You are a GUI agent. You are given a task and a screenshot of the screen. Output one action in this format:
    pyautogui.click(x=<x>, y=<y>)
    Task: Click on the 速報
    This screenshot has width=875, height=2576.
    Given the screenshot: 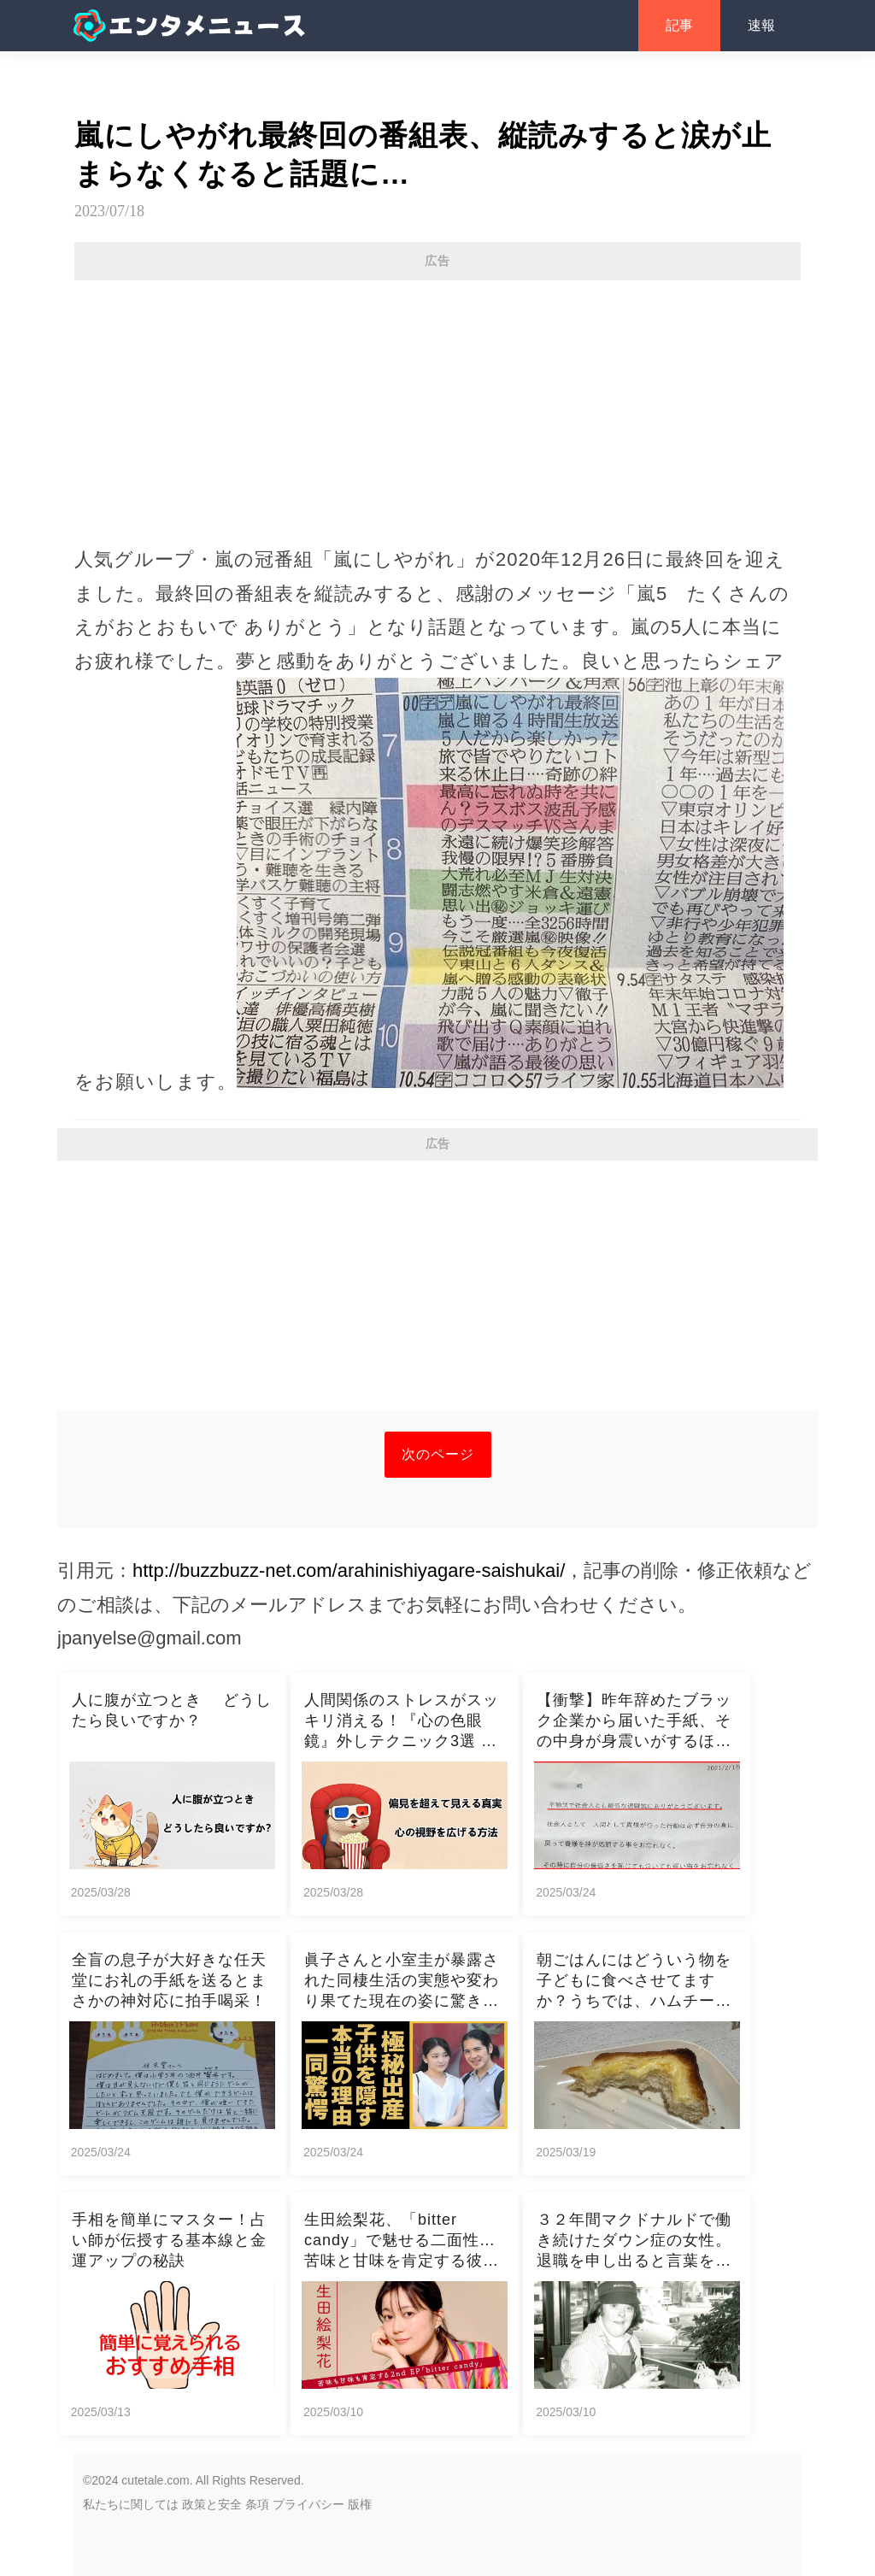 What is the action you would take?
    pyautogui.click(x=761, y=25)
    